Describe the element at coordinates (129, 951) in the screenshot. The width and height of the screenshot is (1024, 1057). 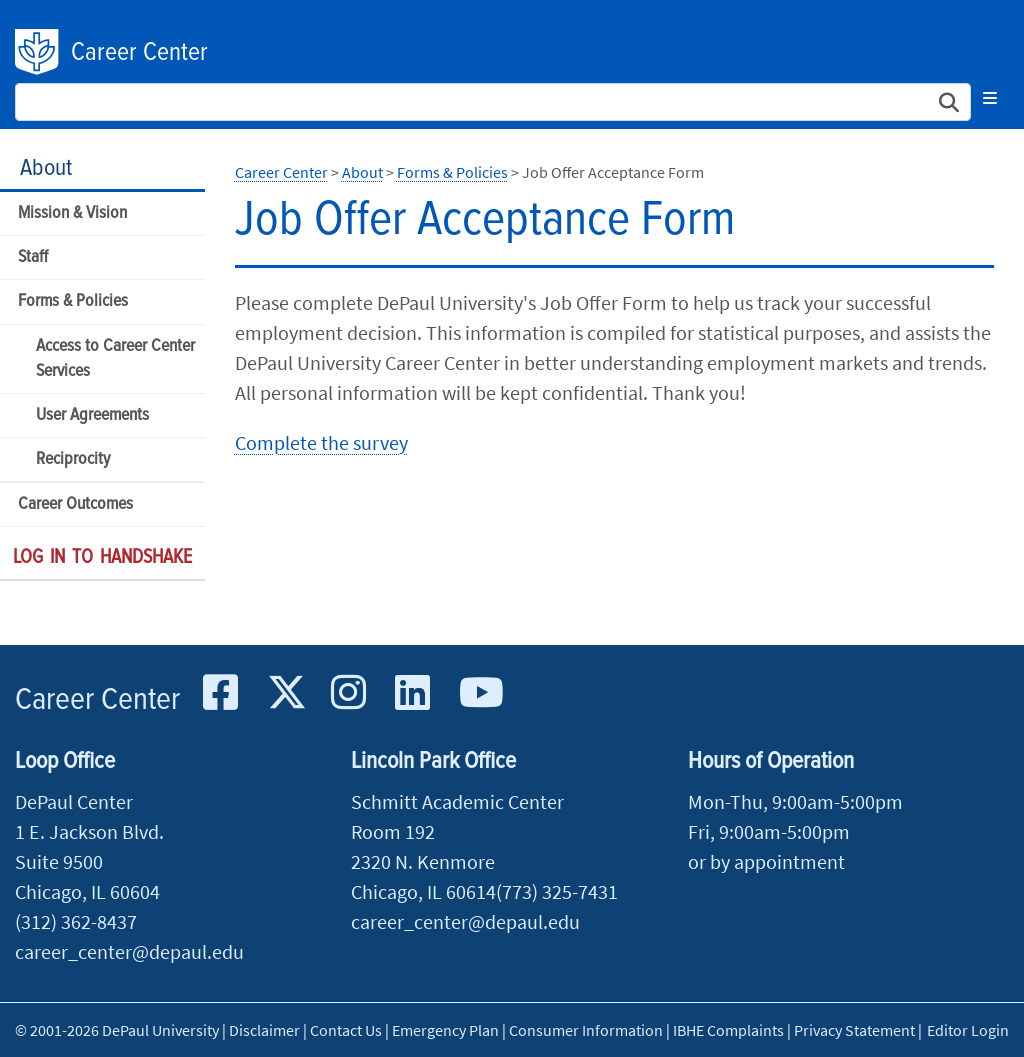
I see `career_center@depaul.edu` at that location.